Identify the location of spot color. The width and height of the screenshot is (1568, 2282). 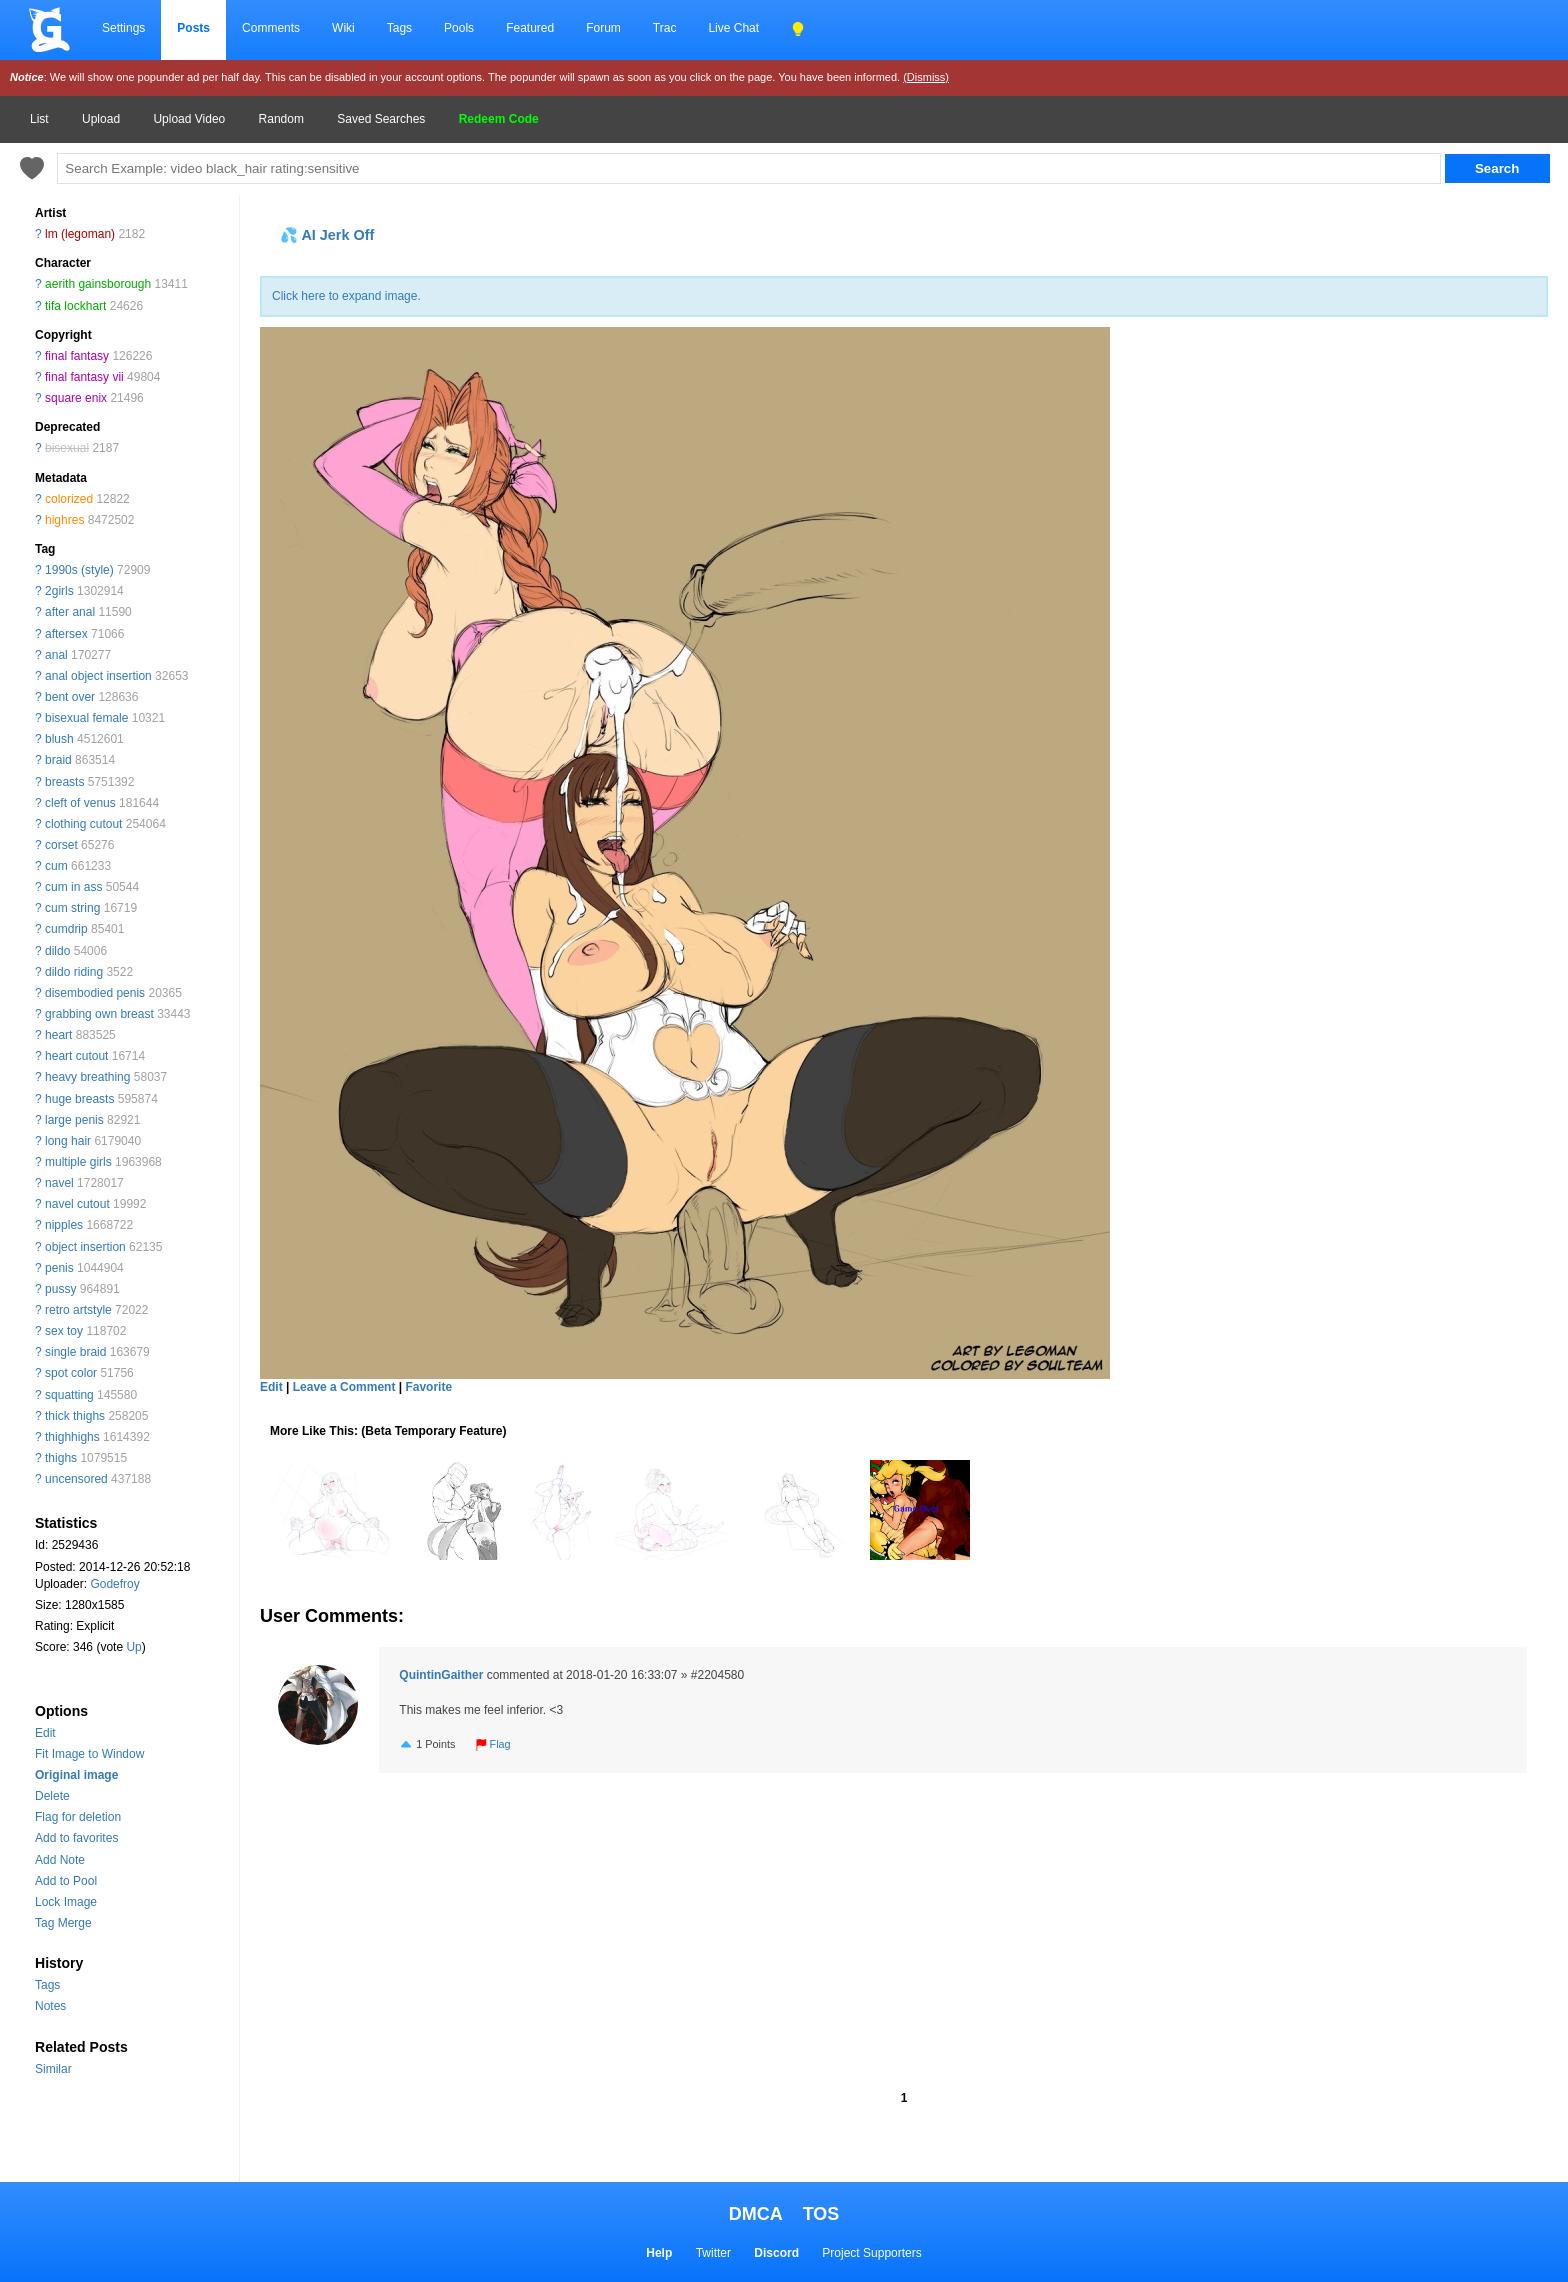
(71, 1373).